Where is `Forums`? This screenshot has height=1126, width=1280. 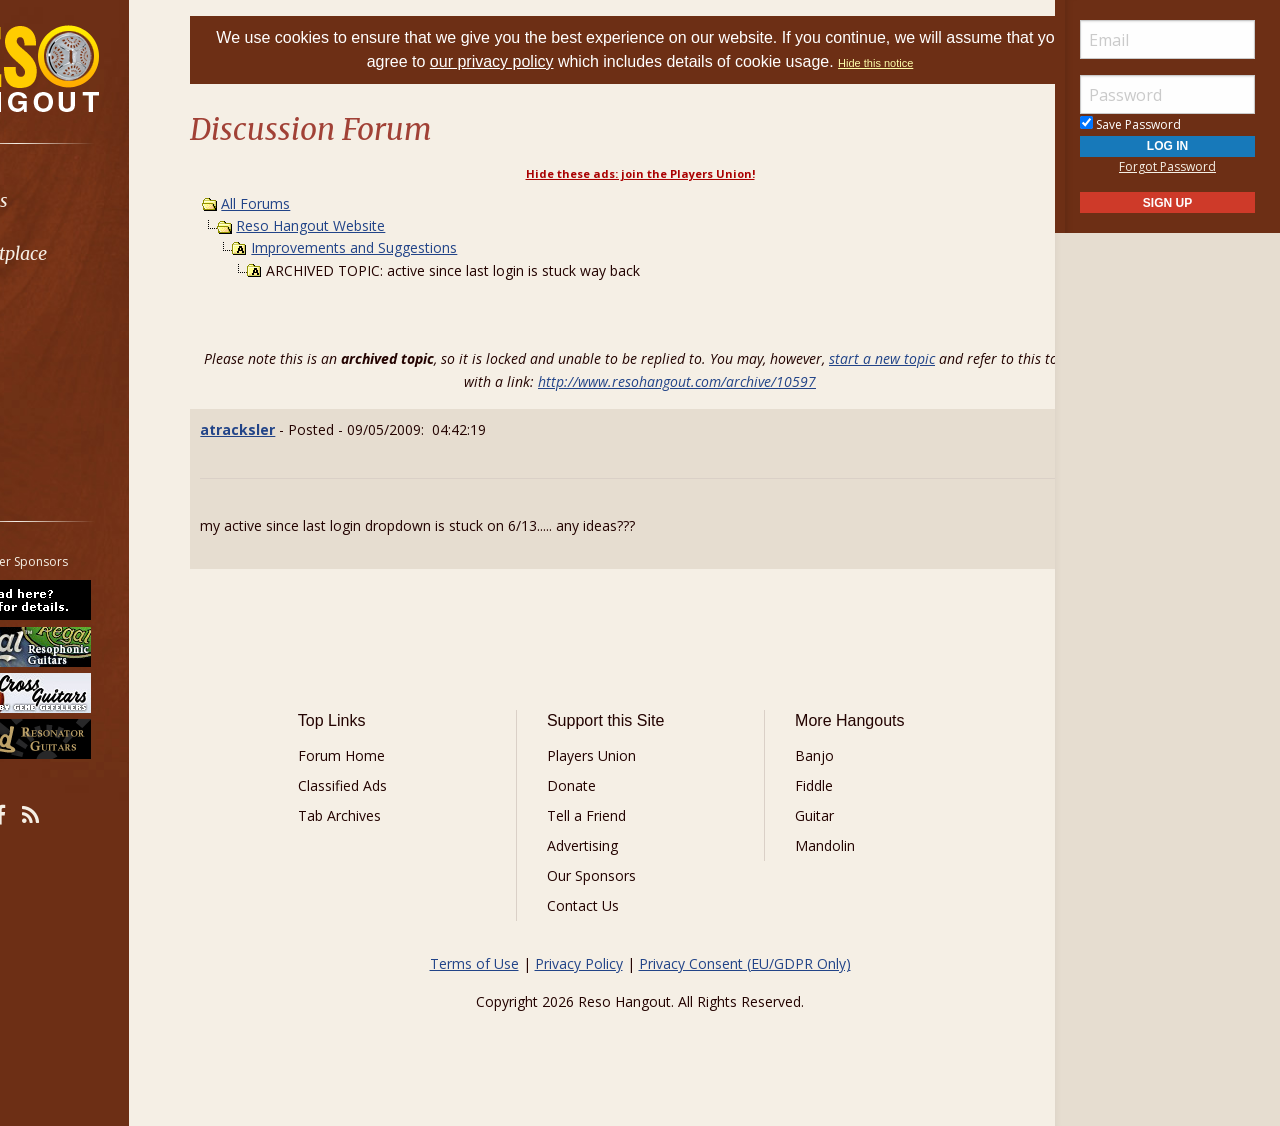 Forums is located at coordinates (73, 200).